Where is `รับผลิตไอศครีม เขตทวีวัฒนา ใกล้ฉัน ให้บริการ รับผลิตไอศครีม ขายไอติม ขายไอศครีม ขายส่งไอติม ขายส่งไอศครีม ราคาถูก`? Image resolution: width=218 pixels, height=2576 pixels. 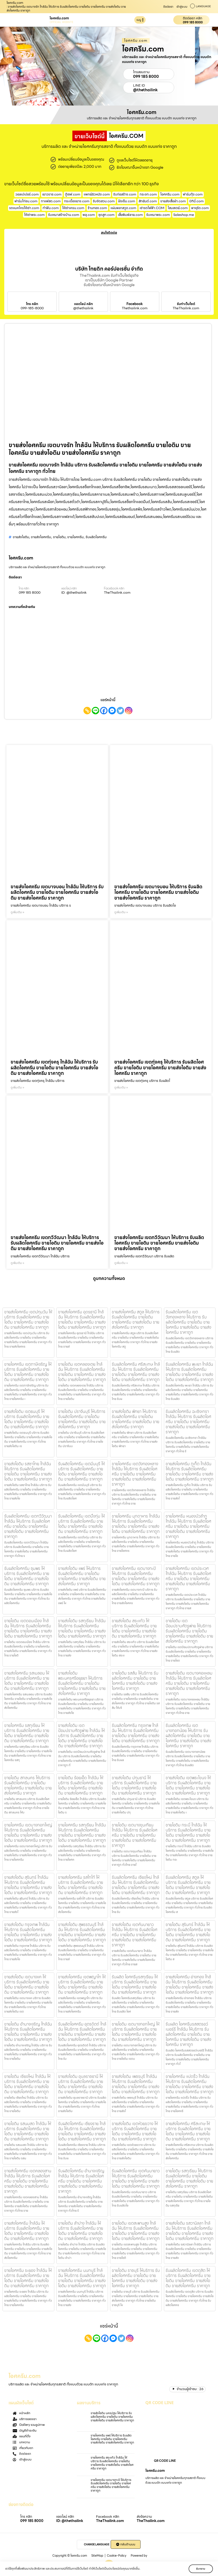 รับผลิตไอศครีม เขตทวีวัฒนา ใกล้ฉัน ให้บริการ รับผลิตไอศครีม ขายไอติม ขายไอศครีม ขายส่งไอติม ขายส่งไอศครีม ราคาถูก is located at coordinates (28, 1526).